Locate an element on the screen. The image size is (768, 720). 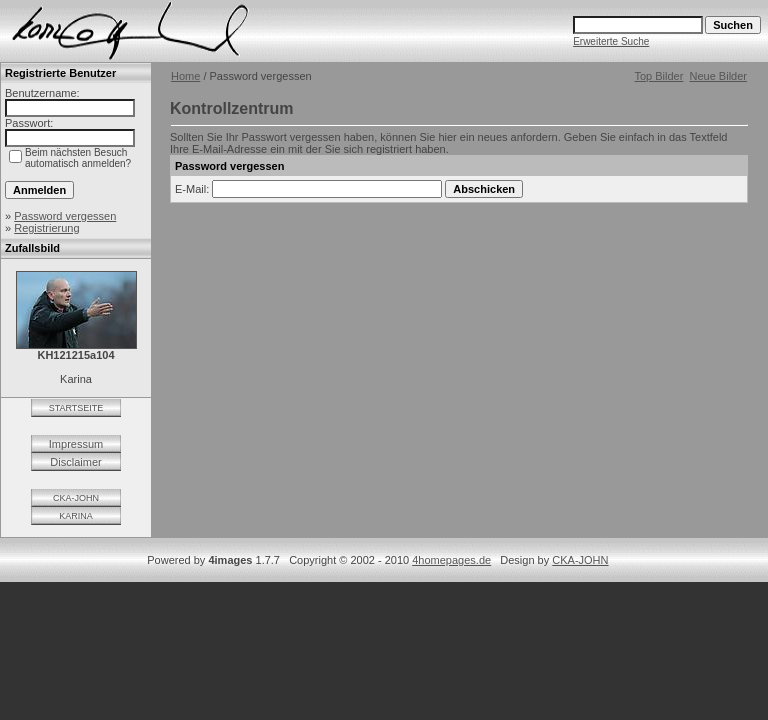
Top Bilder is located at coordinates (658, 76).